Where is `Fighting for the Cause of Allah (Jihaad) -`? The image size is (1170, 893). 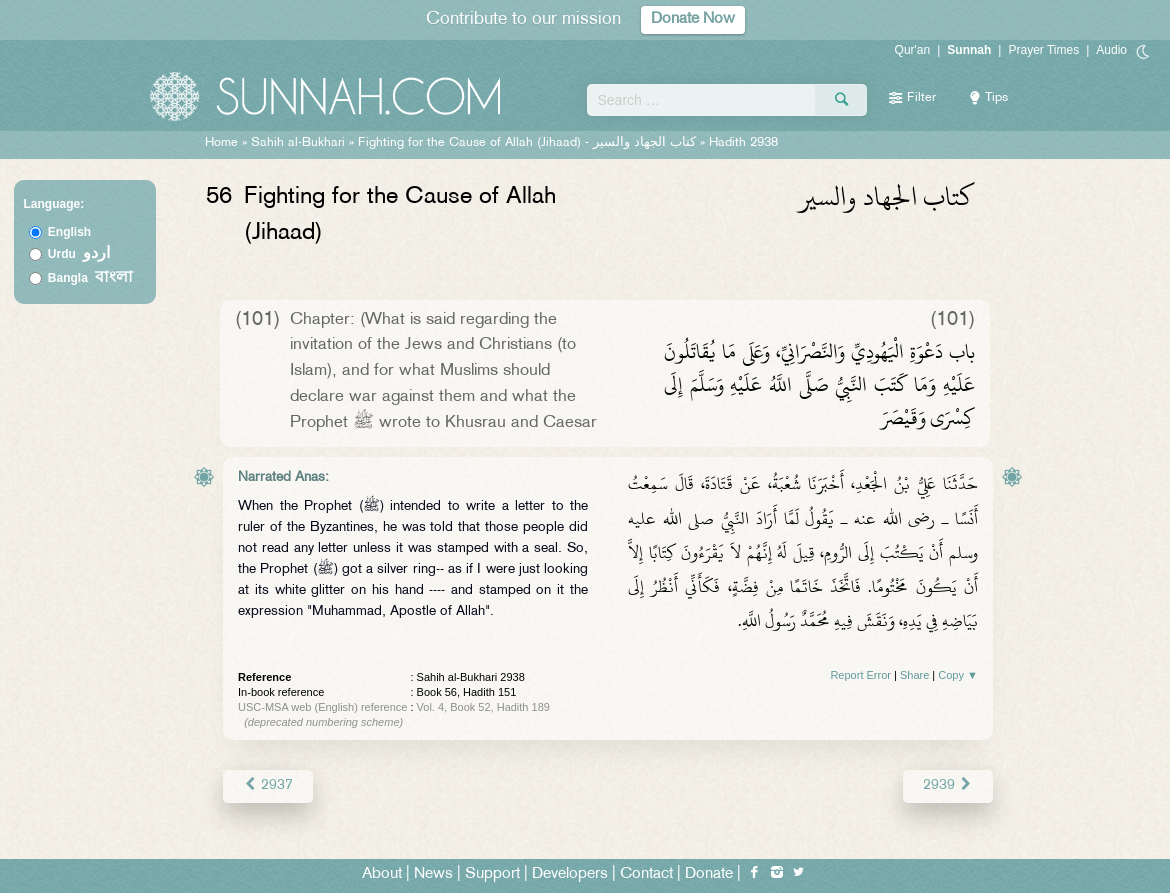
Fighting for the Cause of Allah (Jihaad) - is located at coordinates (529, 143).